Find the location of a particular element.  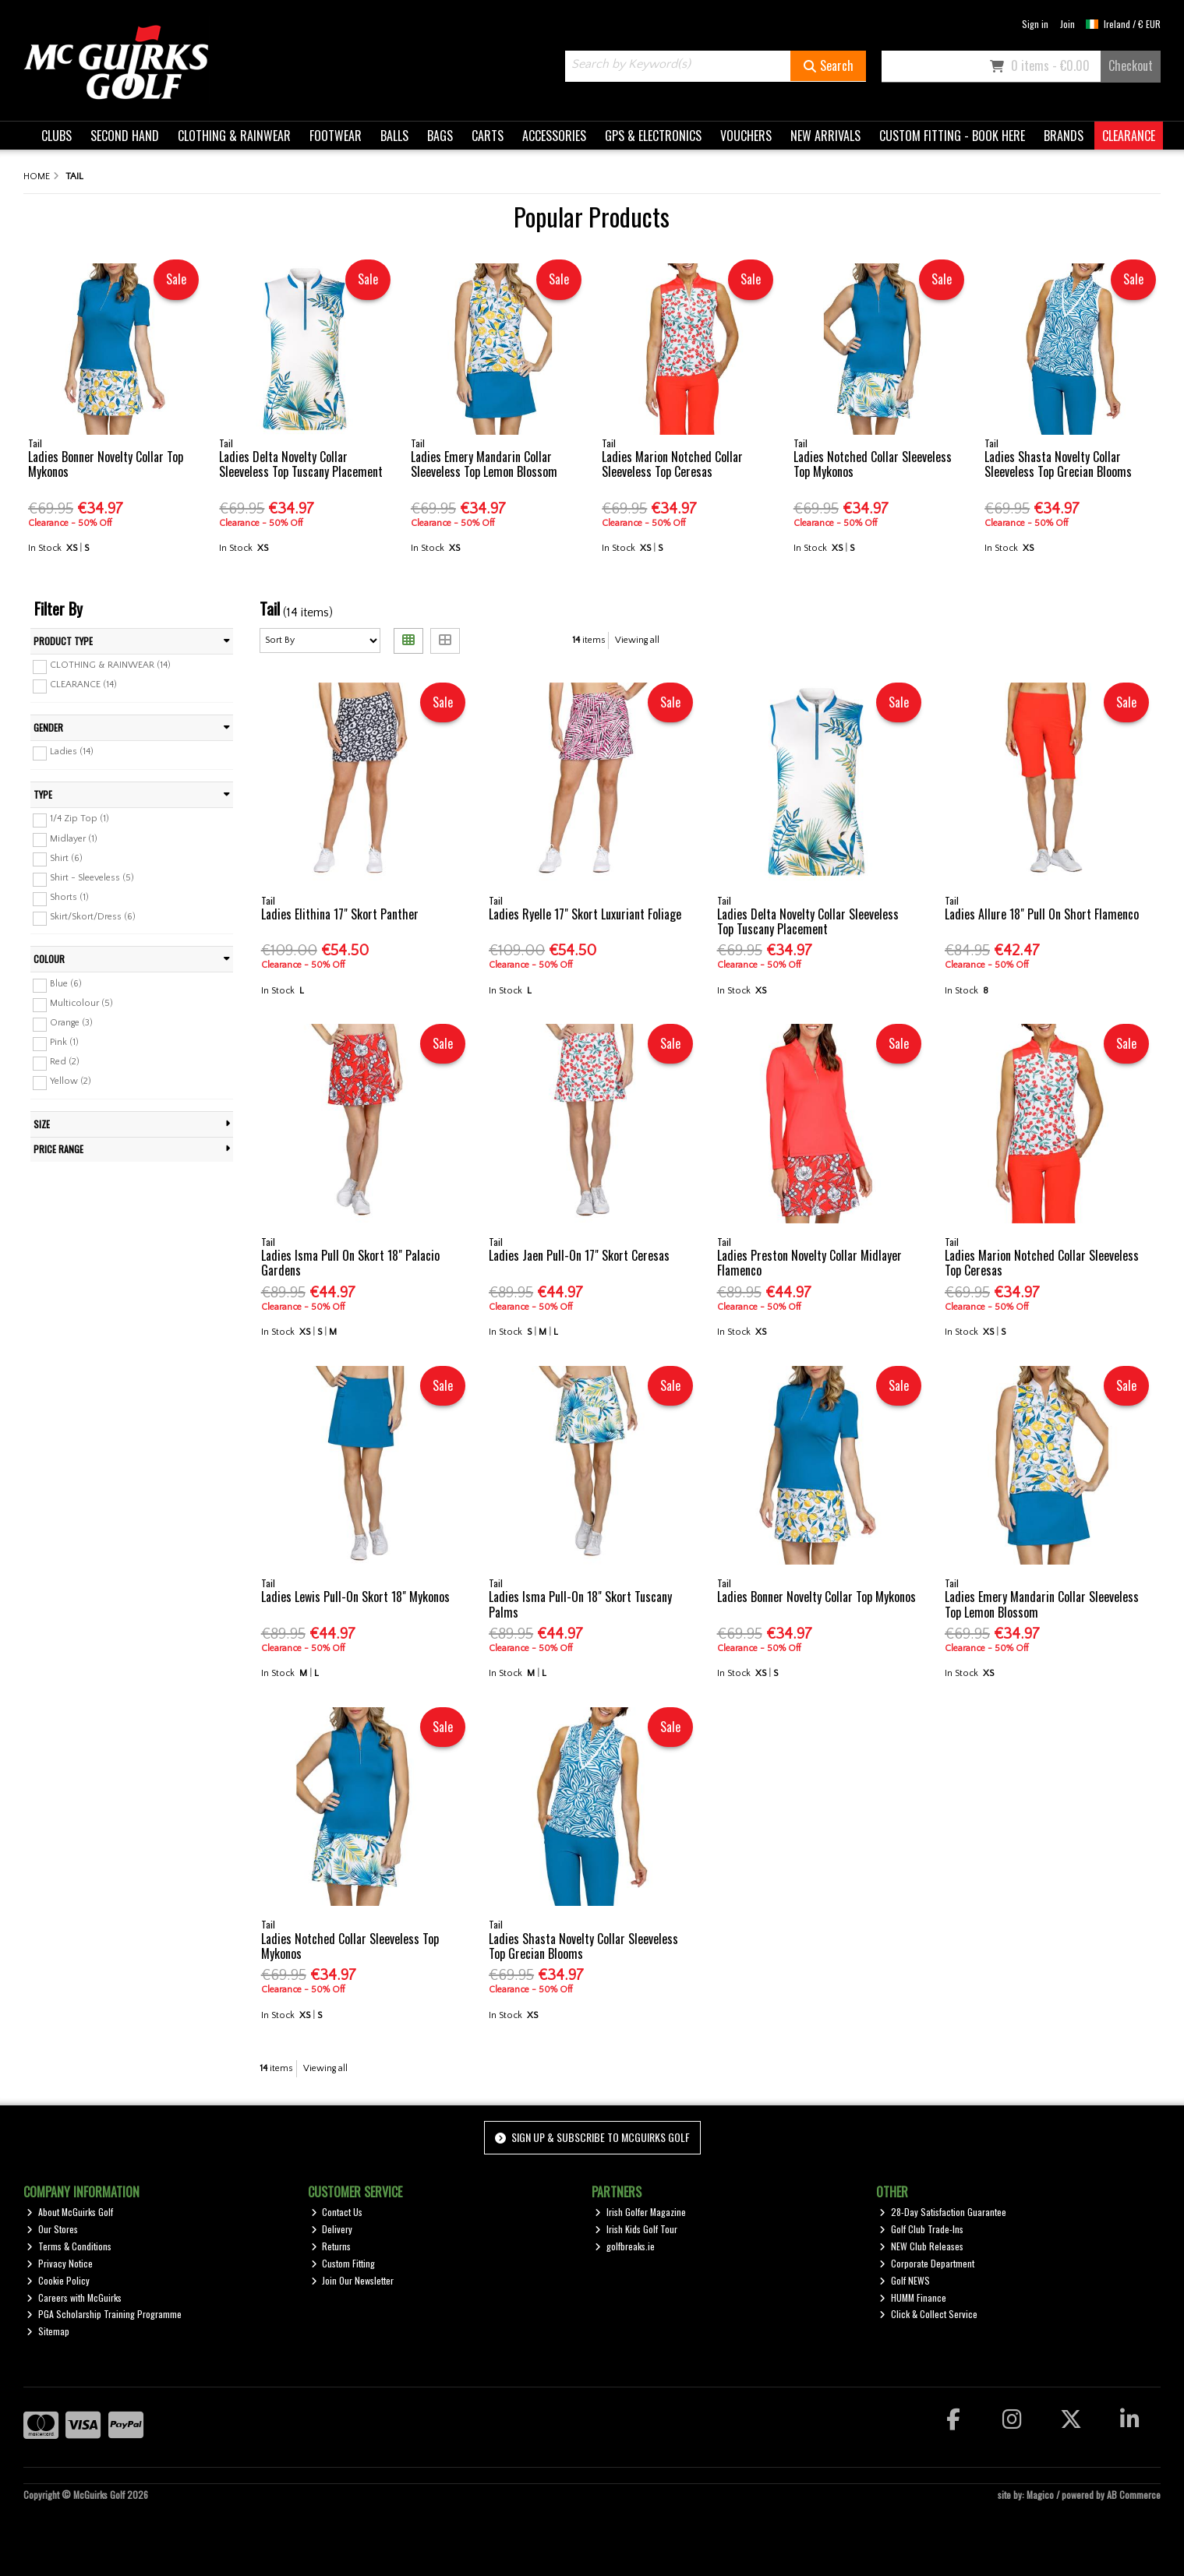

CLEARANCE is located at coordinates (1128, 135).